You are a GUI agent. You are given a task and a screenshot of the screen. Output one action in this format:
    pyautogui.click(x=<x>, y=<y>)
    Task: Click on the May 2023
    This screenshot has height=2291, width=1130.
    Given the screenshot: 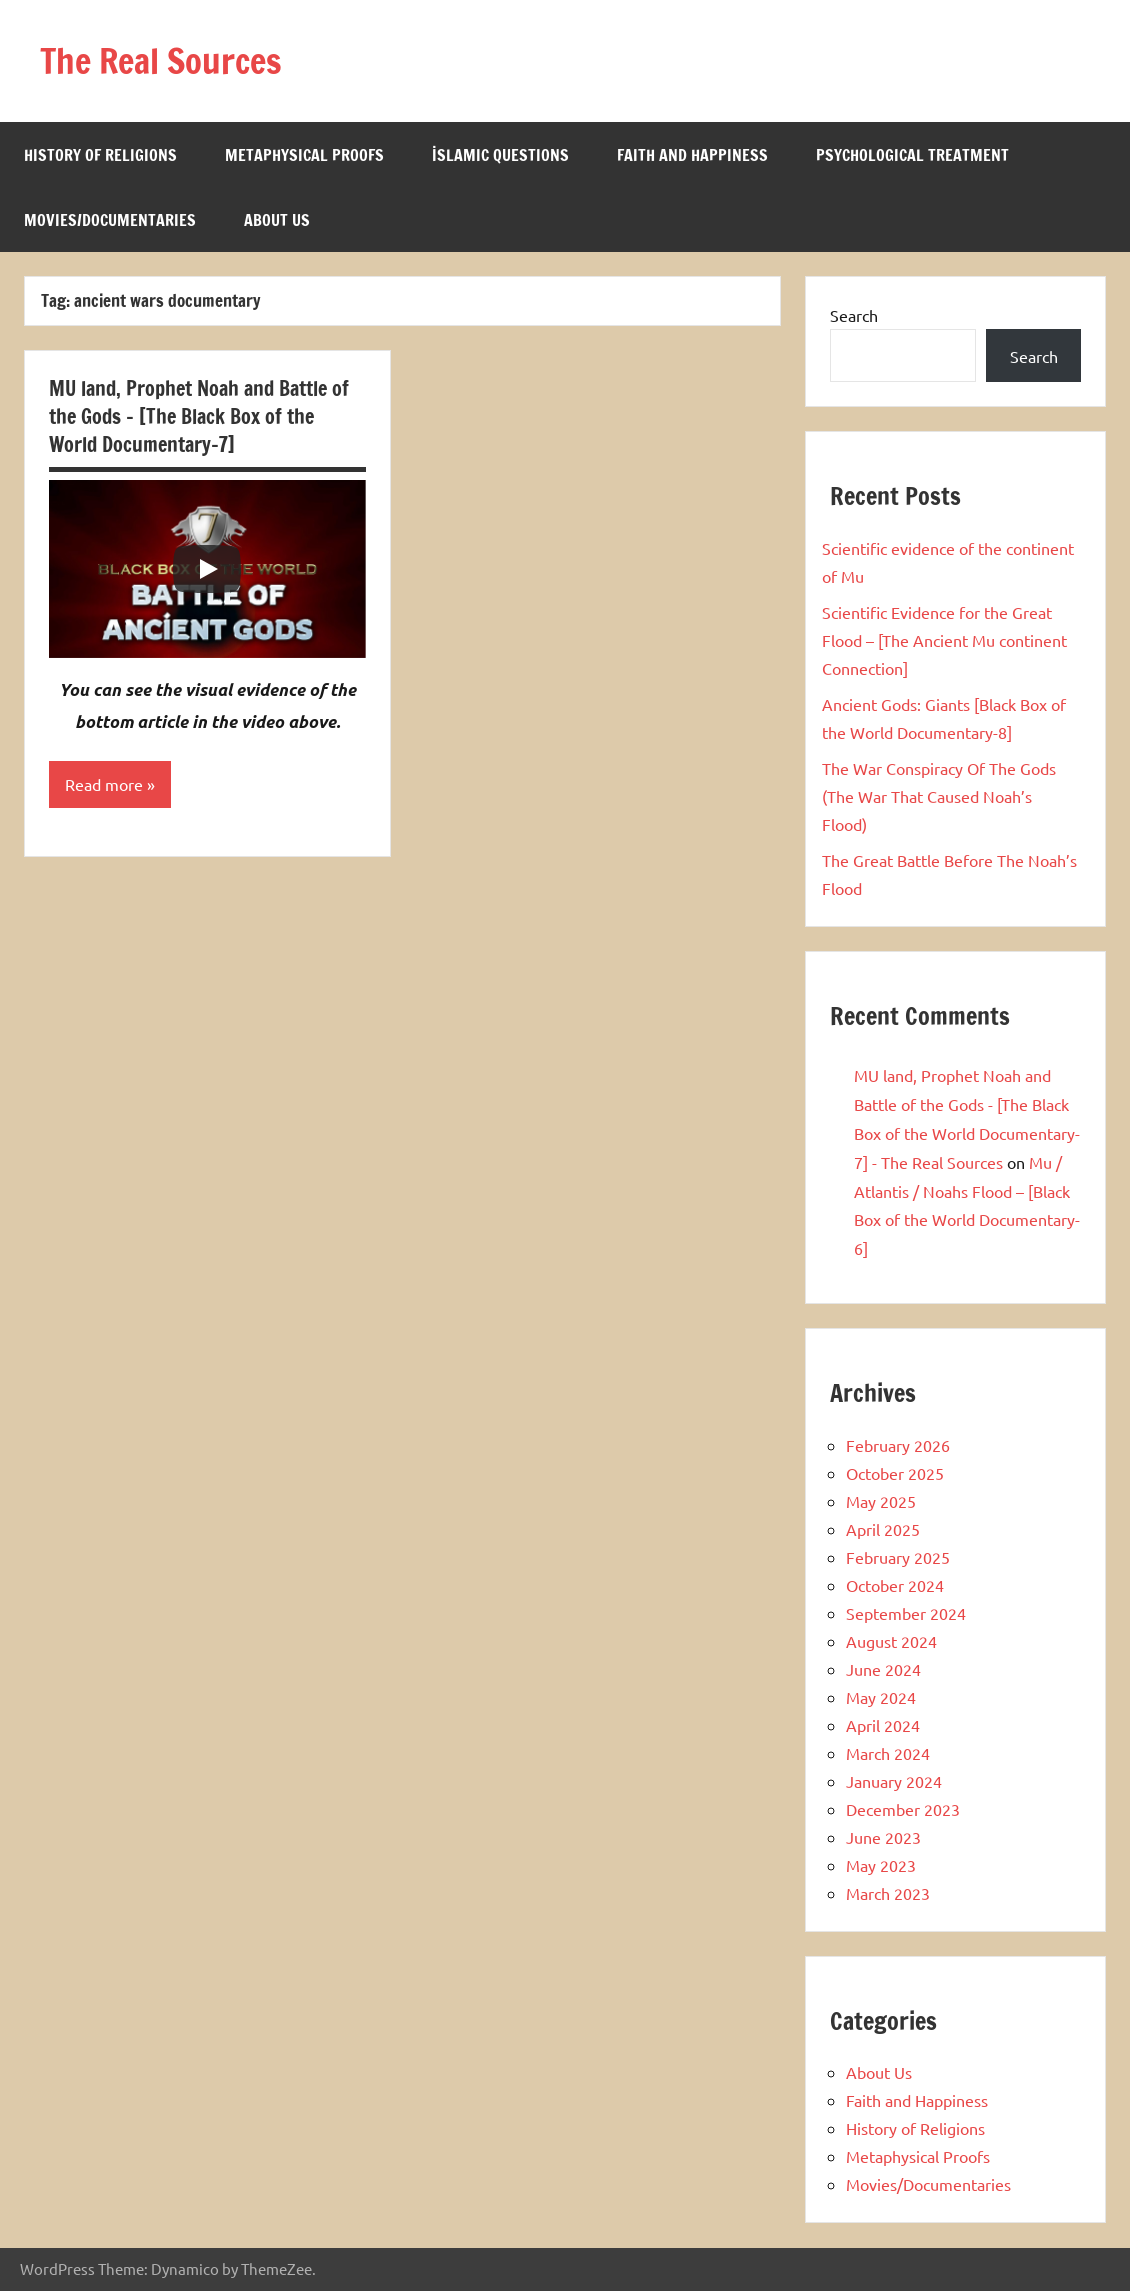 What is the action you would take?
    pyautogui.click(x=881, y=1865)
    